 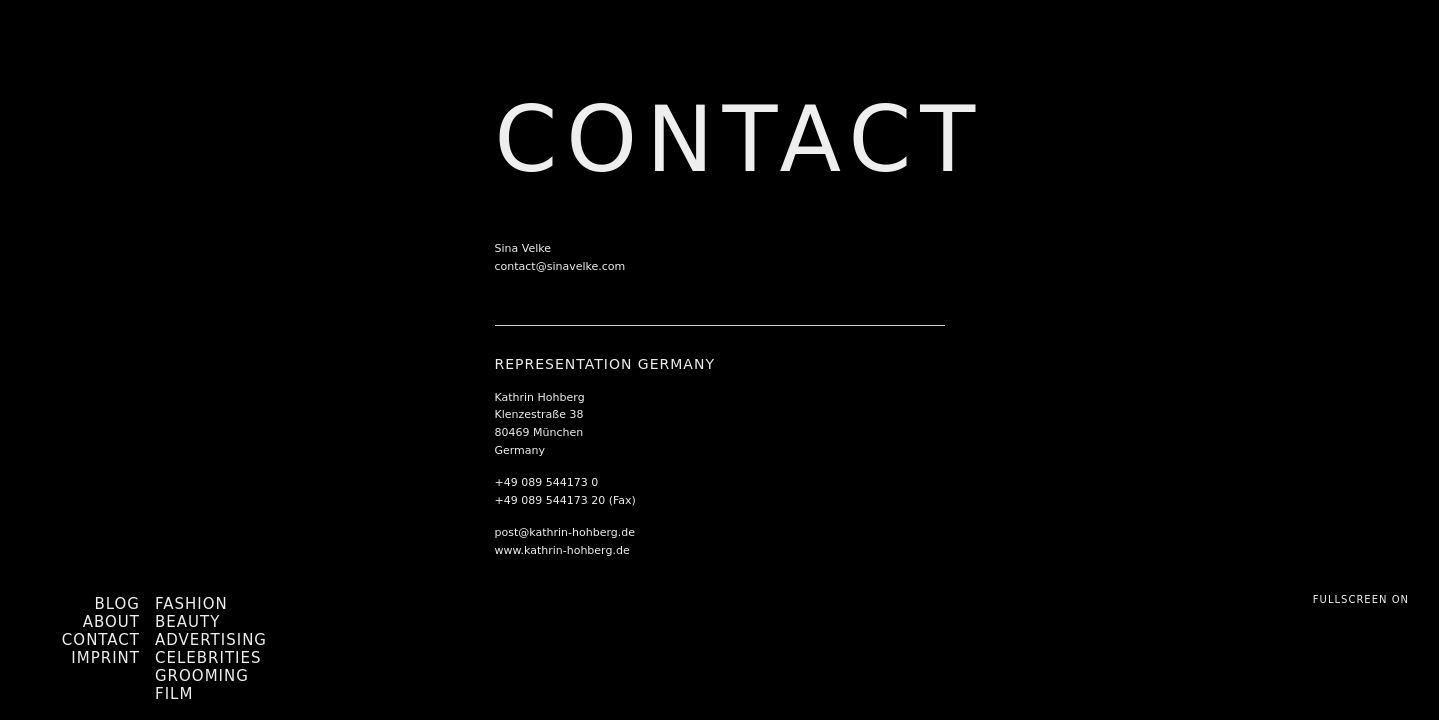 I want to click on Fullscreen On, so click(x=1361, y=599).